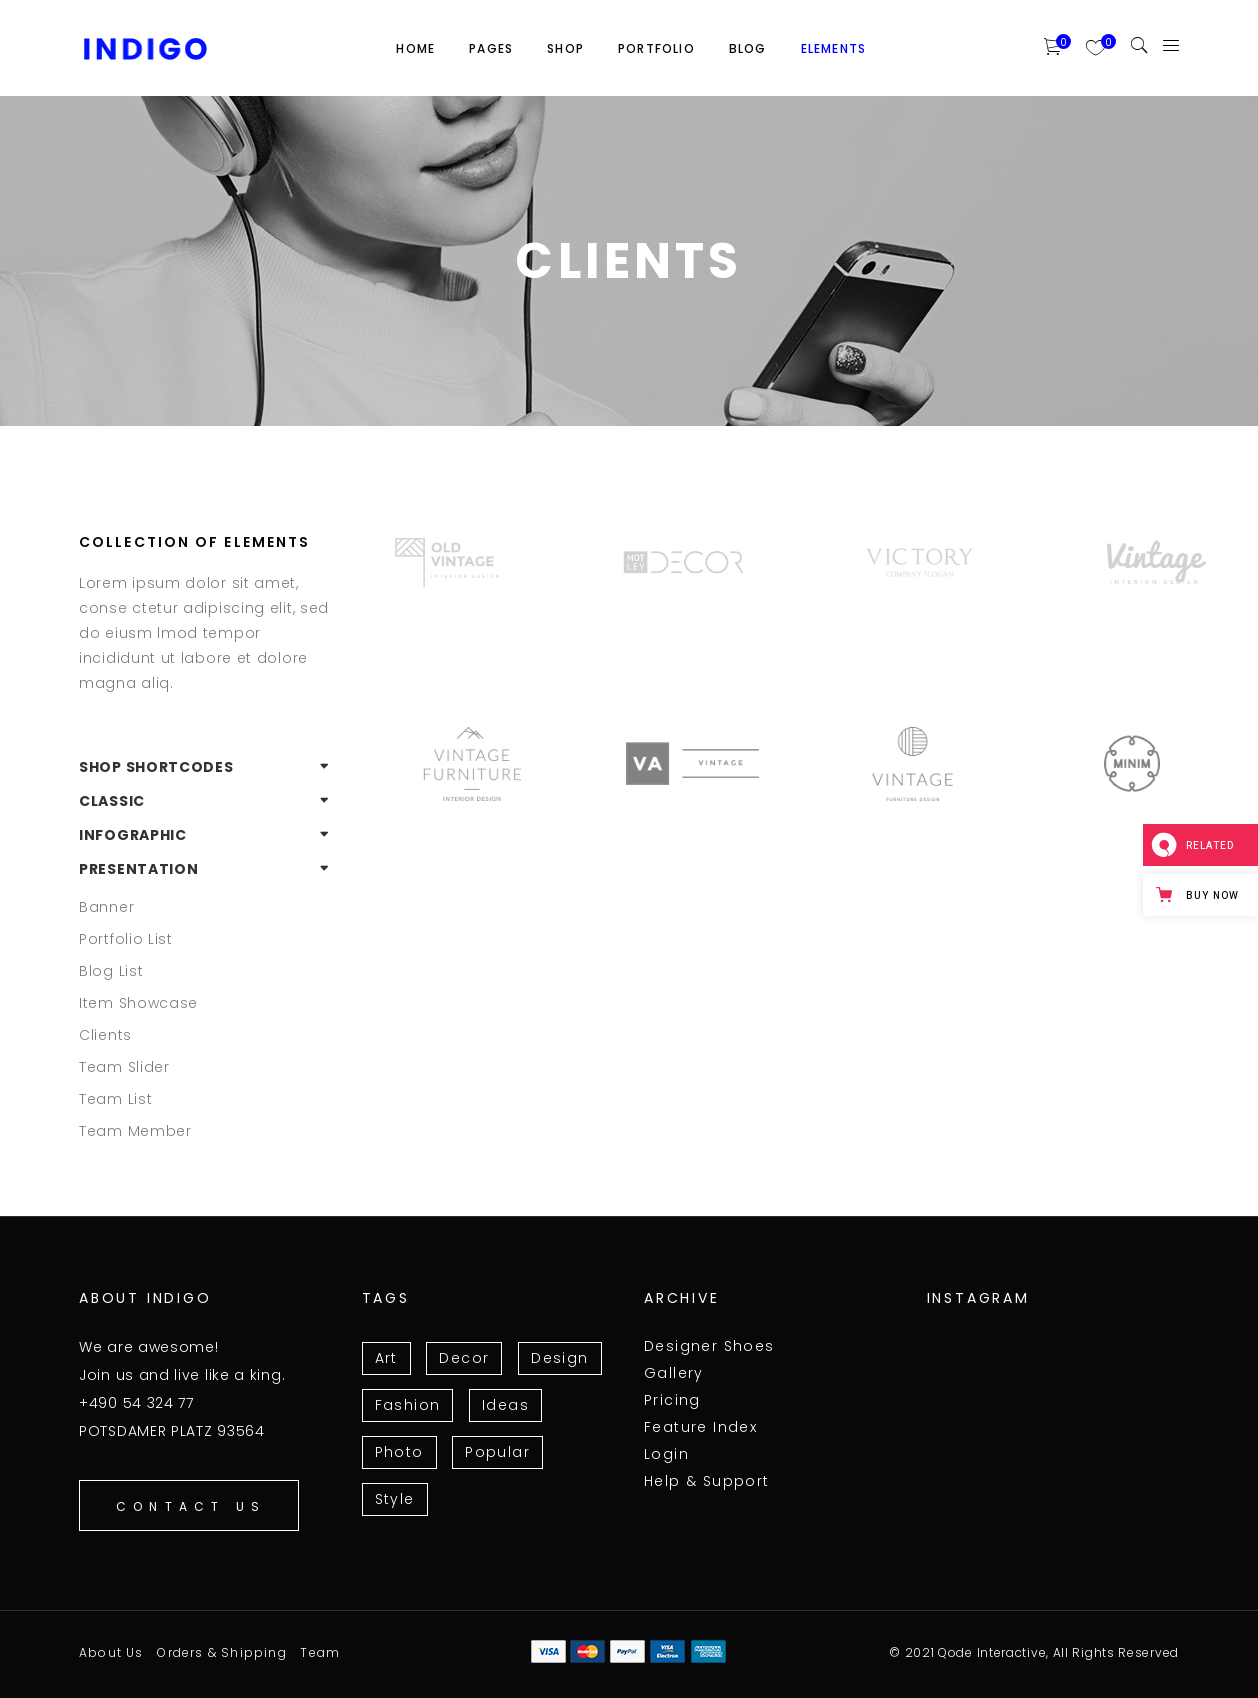 This screenshot has height=1698, width=1258. Describe the element at coordinates (386, 1358) in the screenshot. I see `Art [Art (7 items)]` at that location.